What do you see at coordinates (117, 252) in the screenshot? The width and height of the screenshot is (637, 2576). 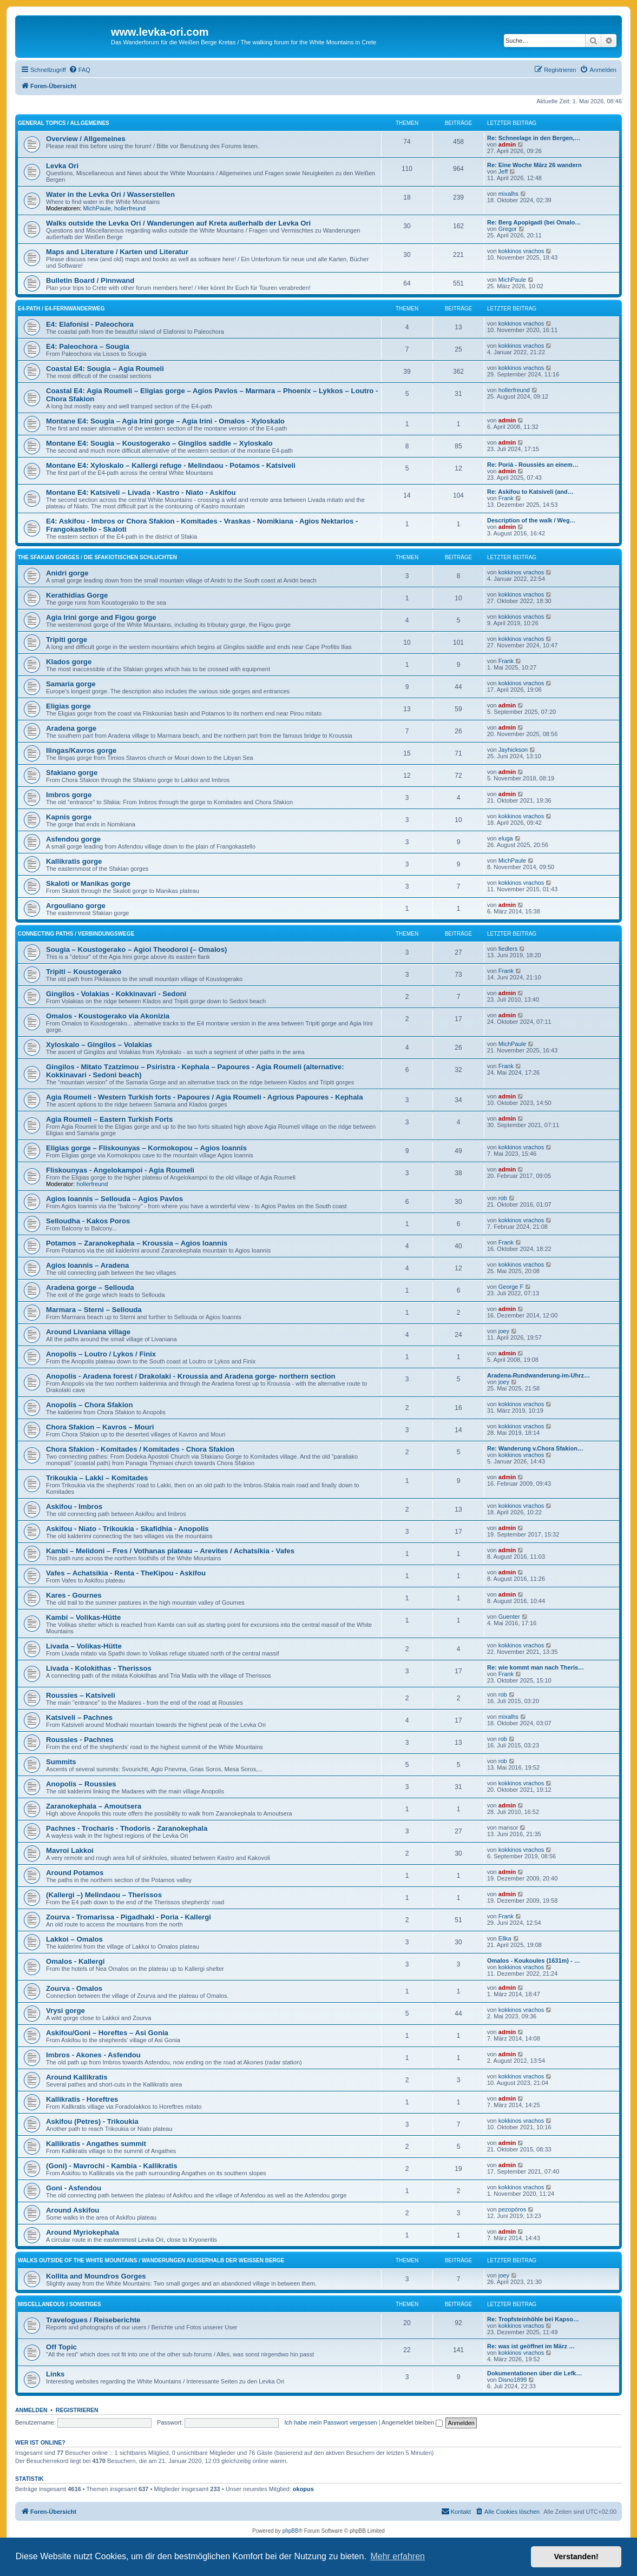 I see `Maps and Literature / Karten und Literatur` at bounding box center [117, 252].